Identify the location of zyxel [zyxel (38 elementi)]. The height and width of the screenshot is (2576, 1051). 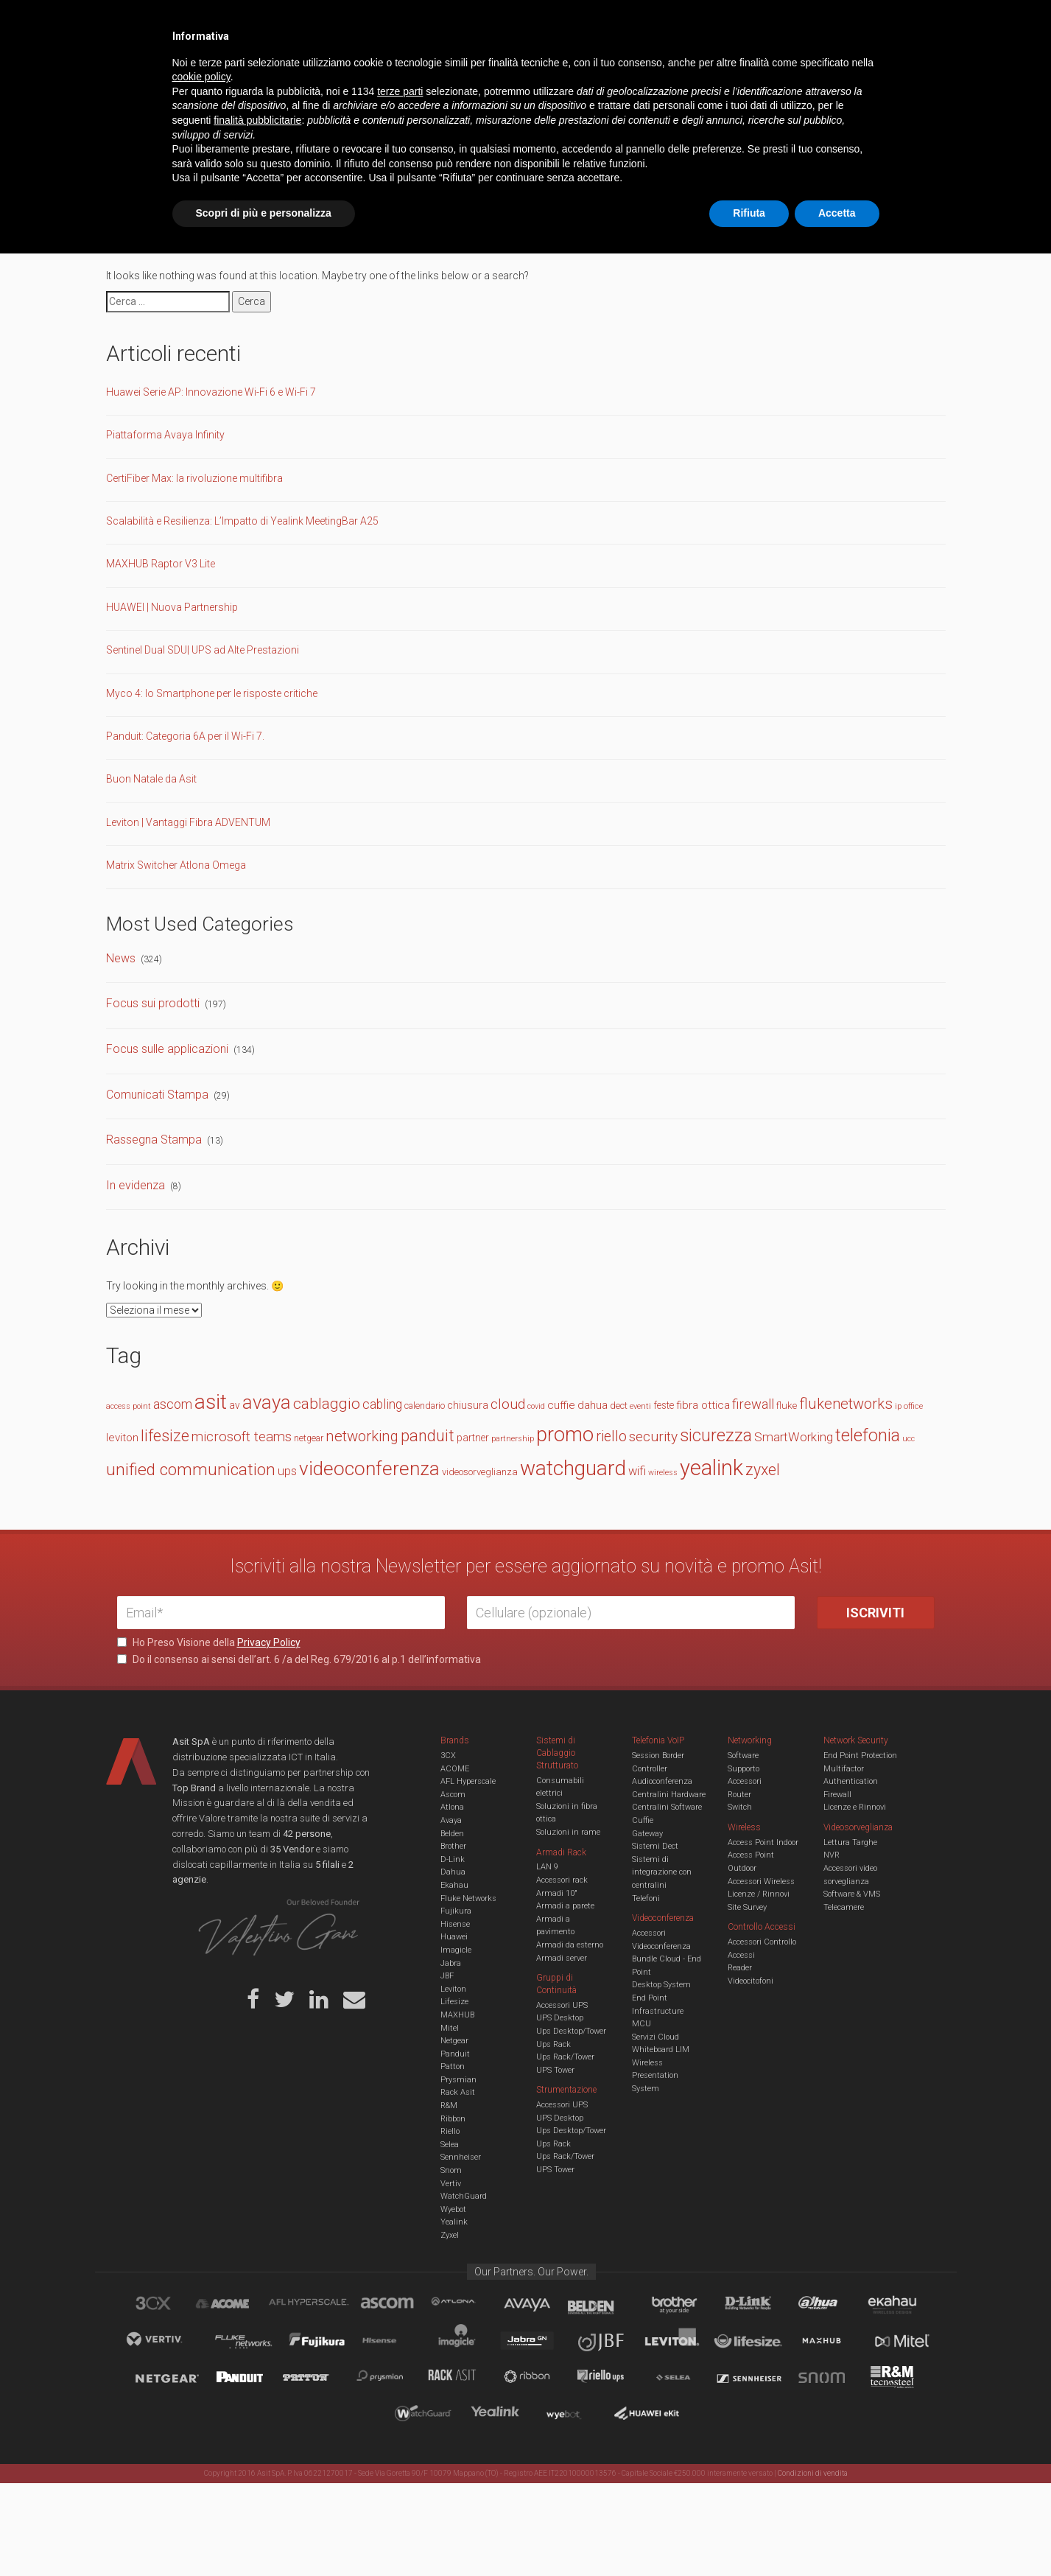
(762, 1469).